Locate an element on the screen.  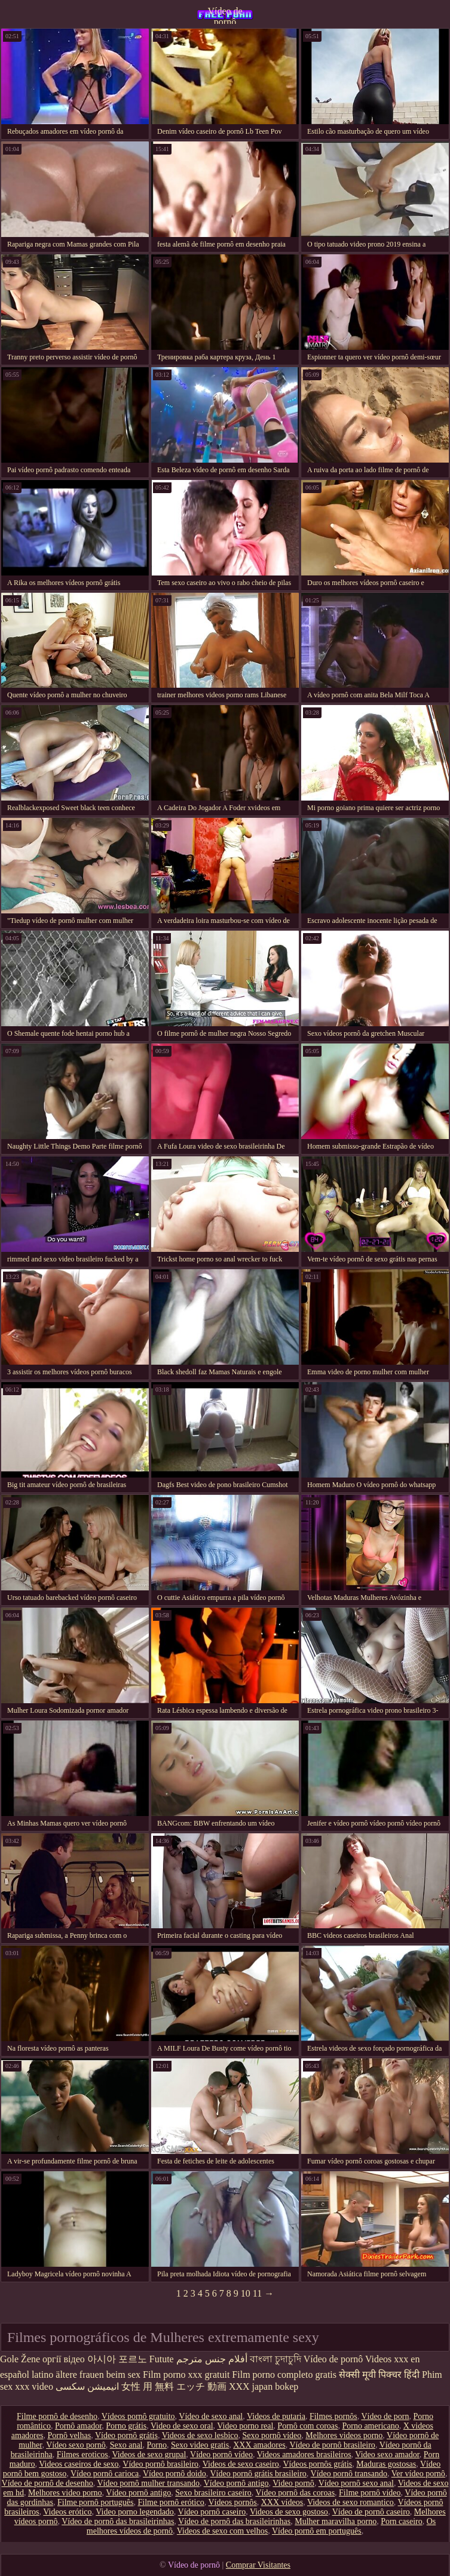
انیمیشن سکسی is located at coordinates (87, 2386).